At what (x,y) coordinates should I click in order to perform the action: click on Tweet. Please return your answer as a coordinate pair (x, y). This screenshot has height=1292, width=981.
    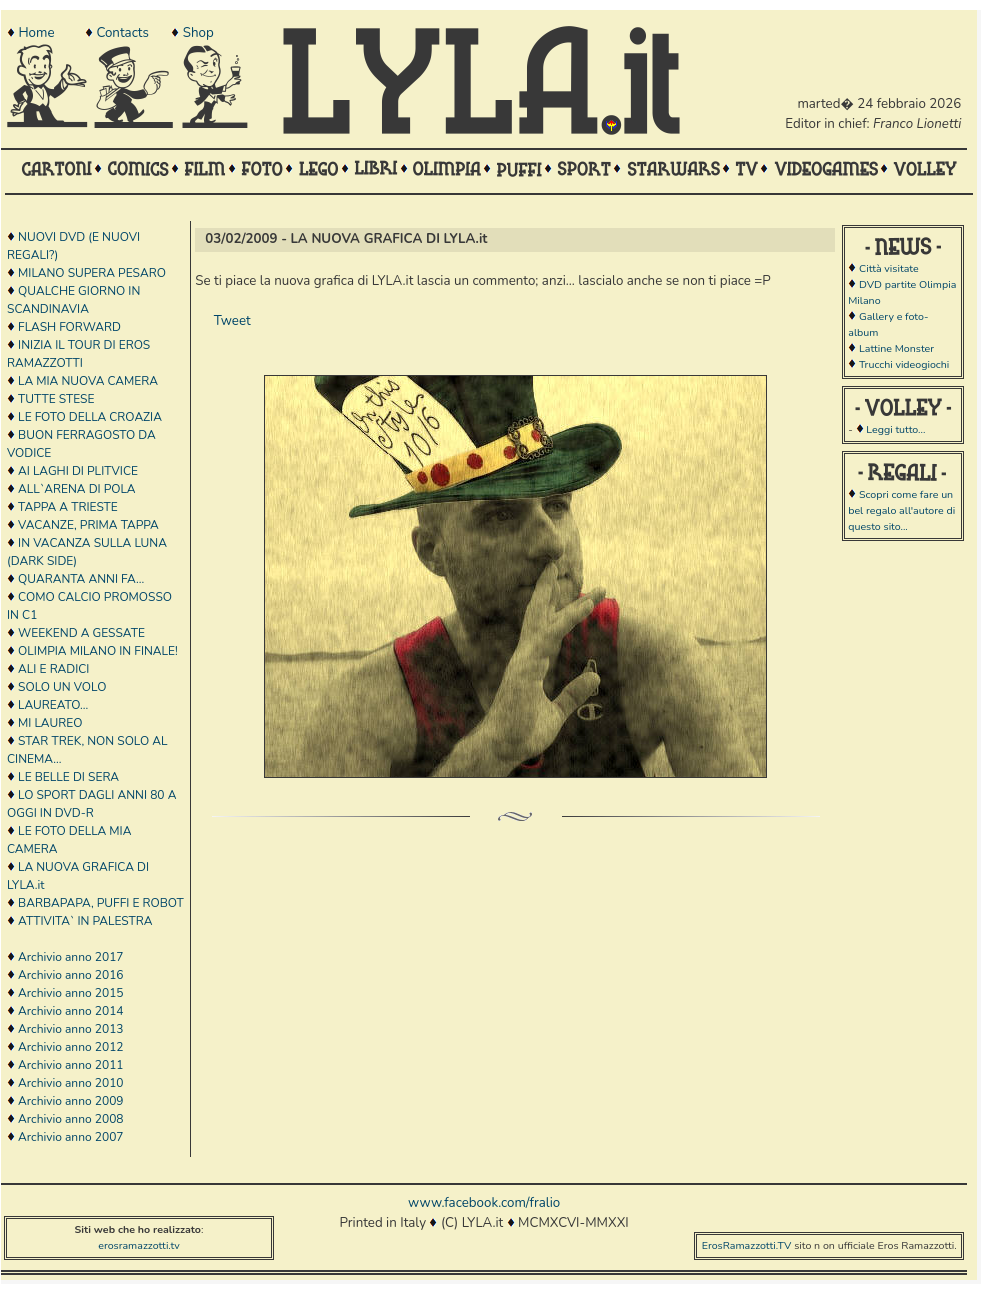
    Looking at the image, I should click on (232, 321).